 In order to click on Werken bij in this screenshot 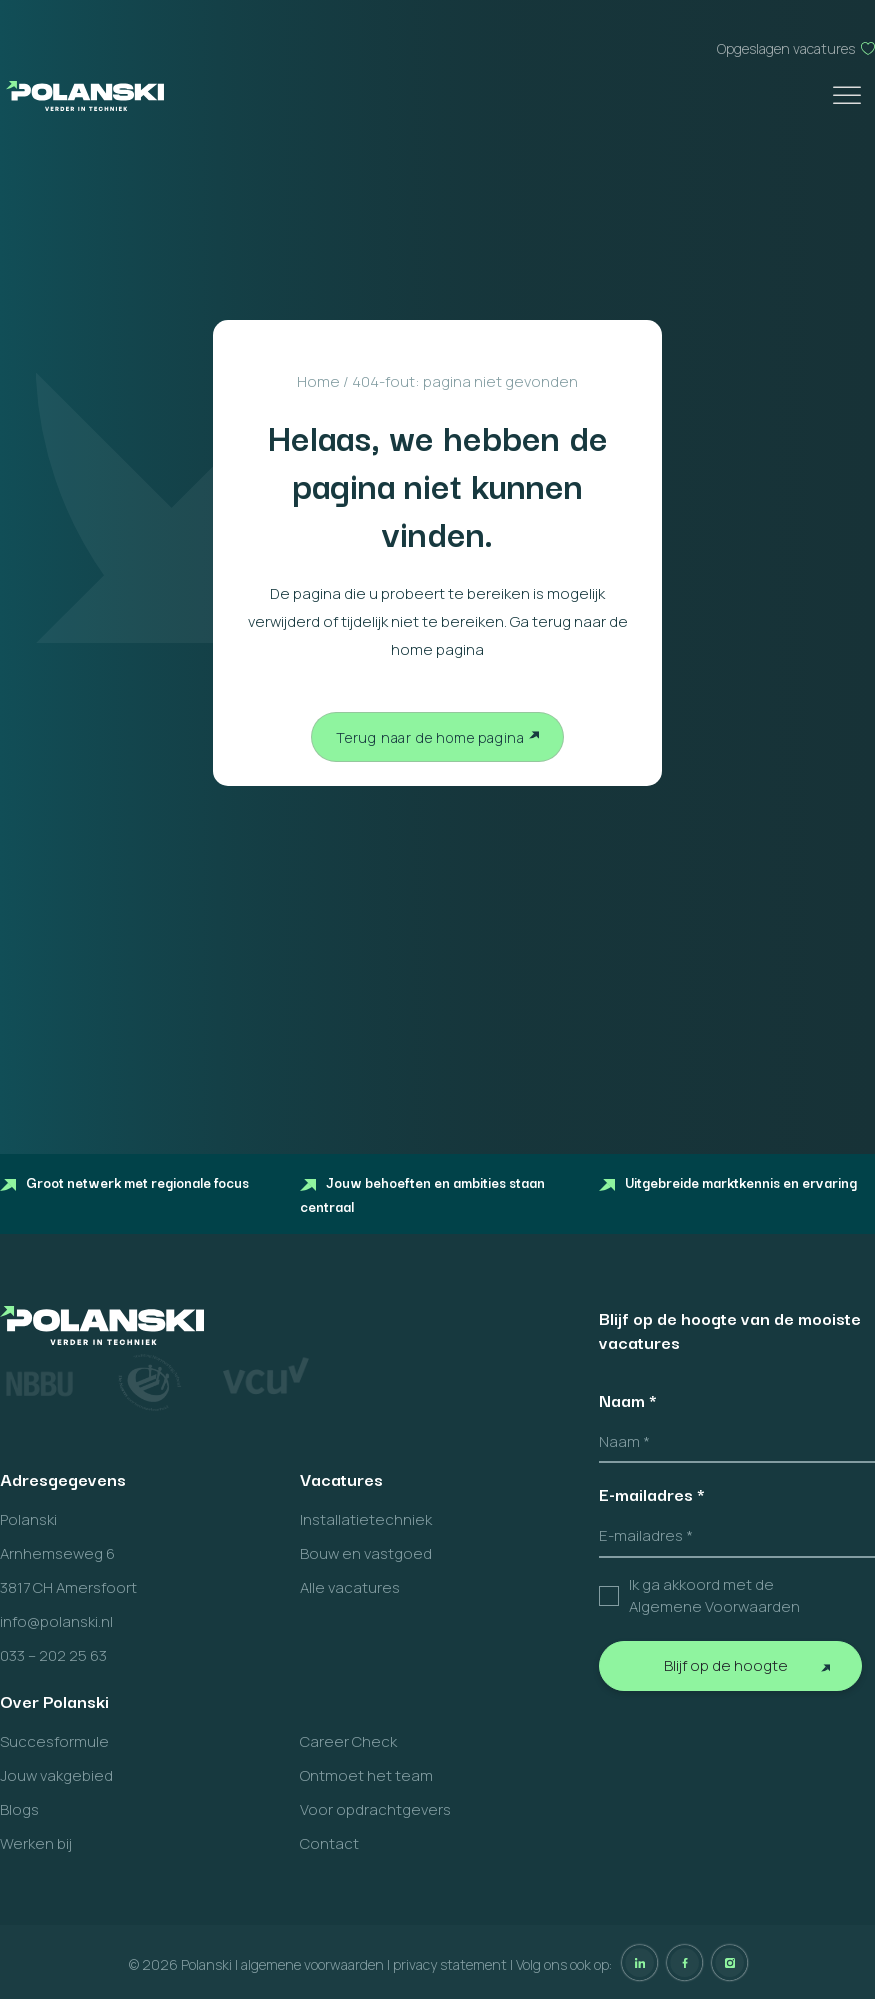, I will do `click(36, 1843)`.